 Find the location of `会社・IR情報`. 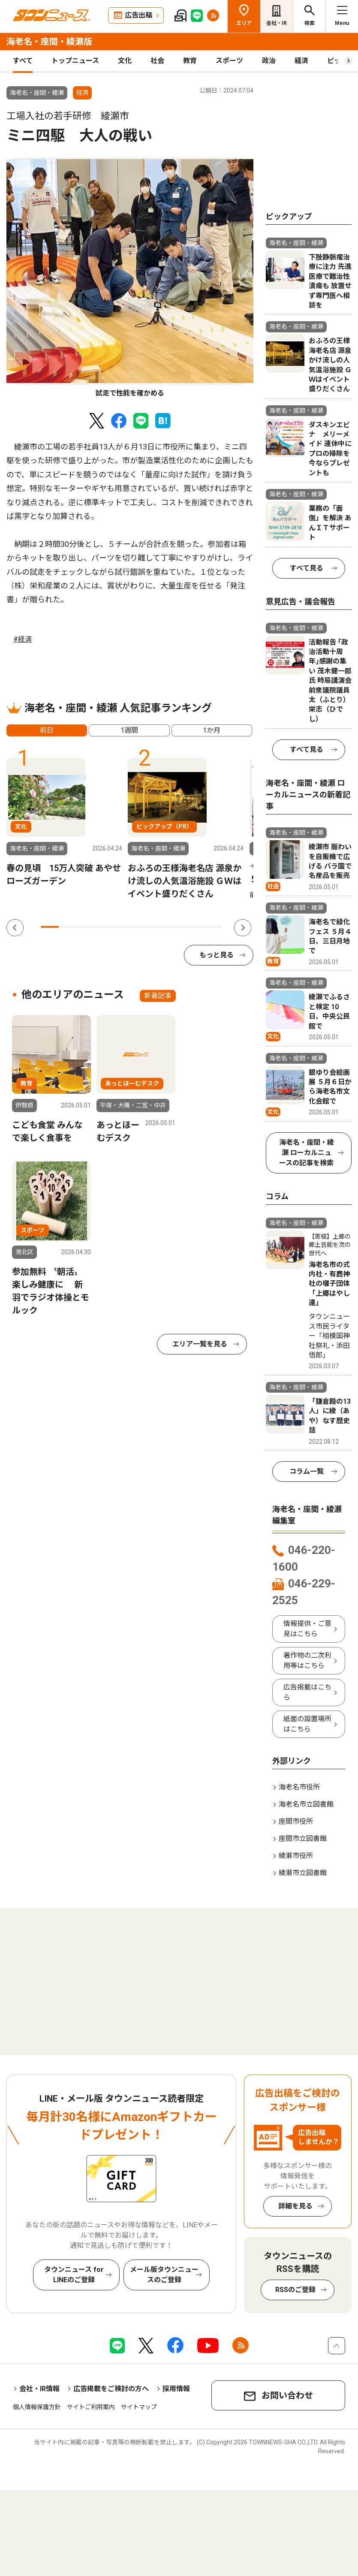

会社・IR情報 is located at coordinates (39, 2389).